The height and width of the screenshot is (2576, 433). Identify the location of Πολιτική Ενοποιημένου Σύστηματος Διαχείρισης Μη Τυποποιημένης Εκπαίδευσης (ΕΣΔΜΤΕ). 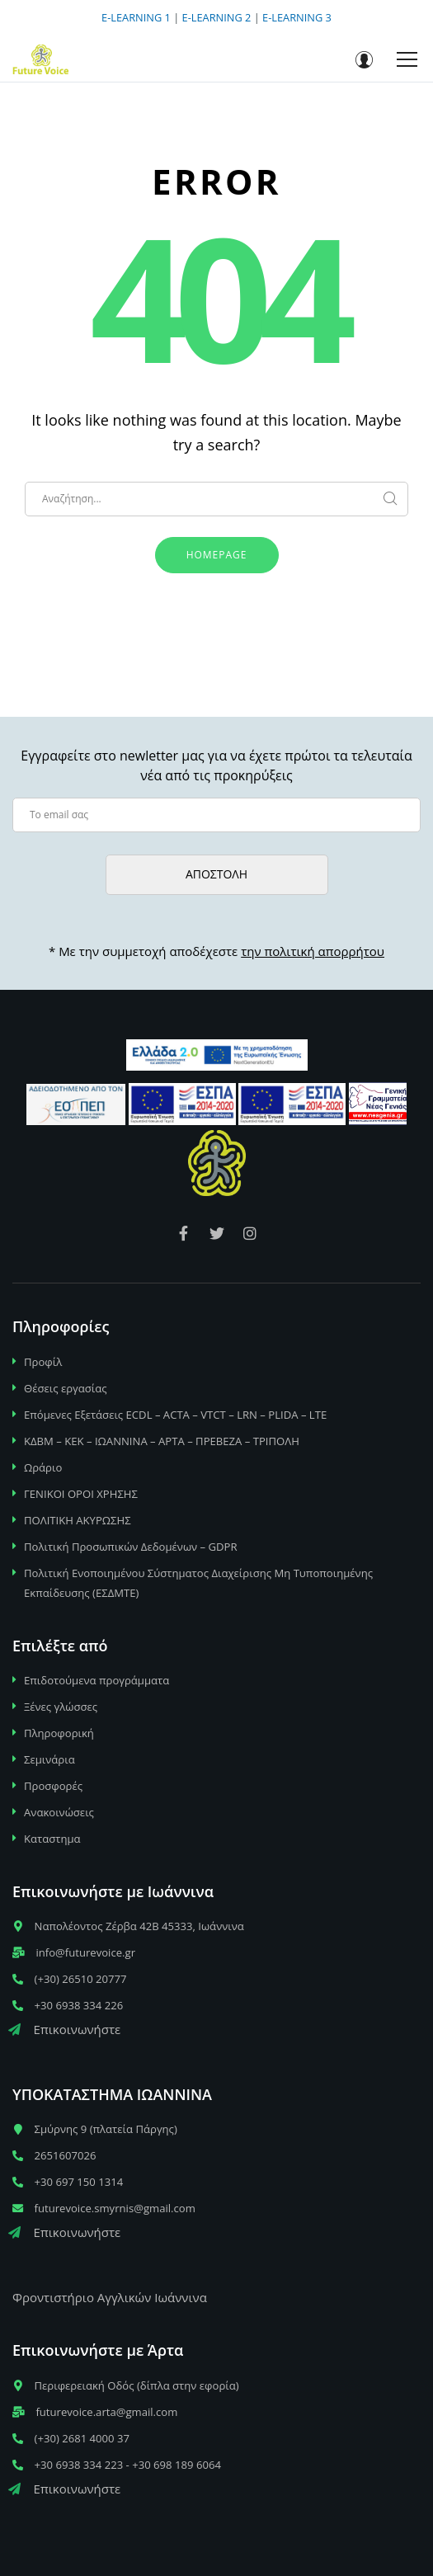
(198, 1583).